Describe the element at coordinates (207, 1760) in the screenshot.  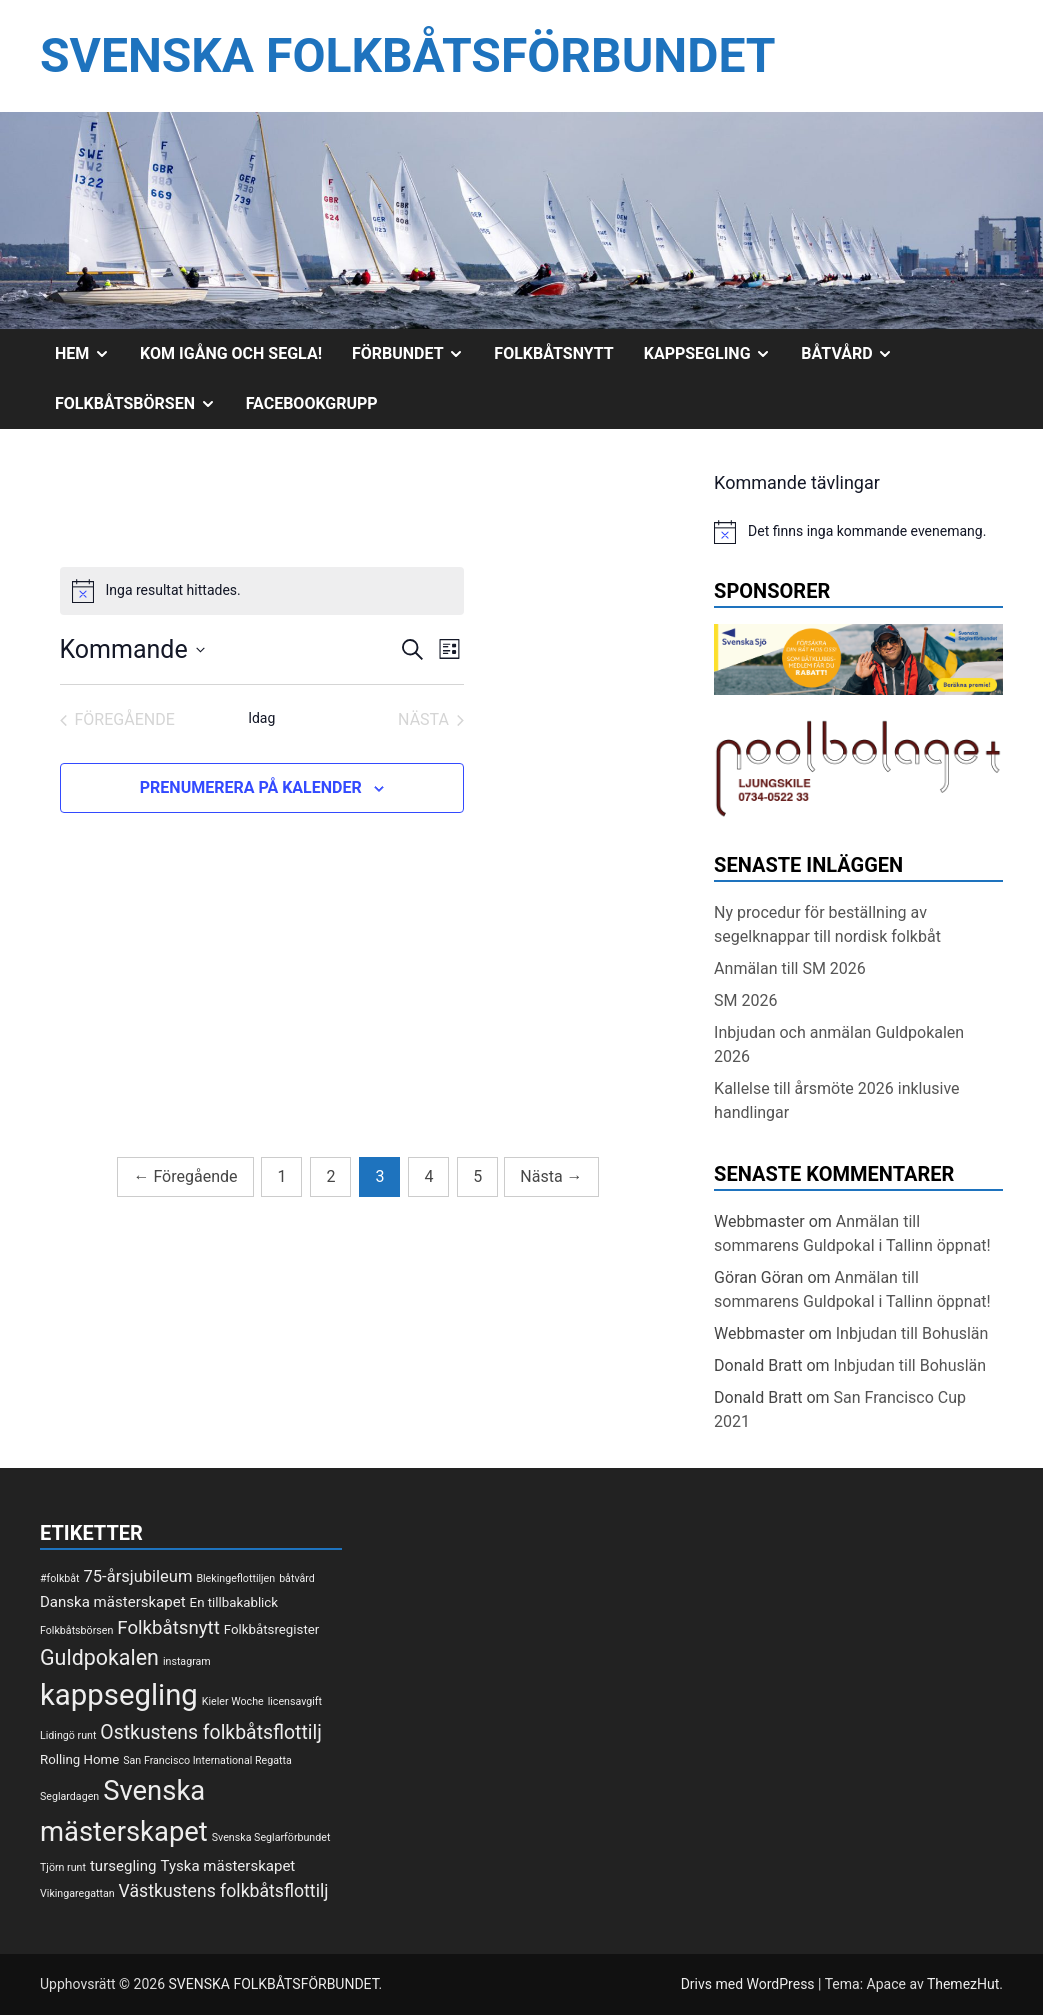
I see `San Francisco International Regatta [San Francisco International Regatta (1 objekt)]` at that location.